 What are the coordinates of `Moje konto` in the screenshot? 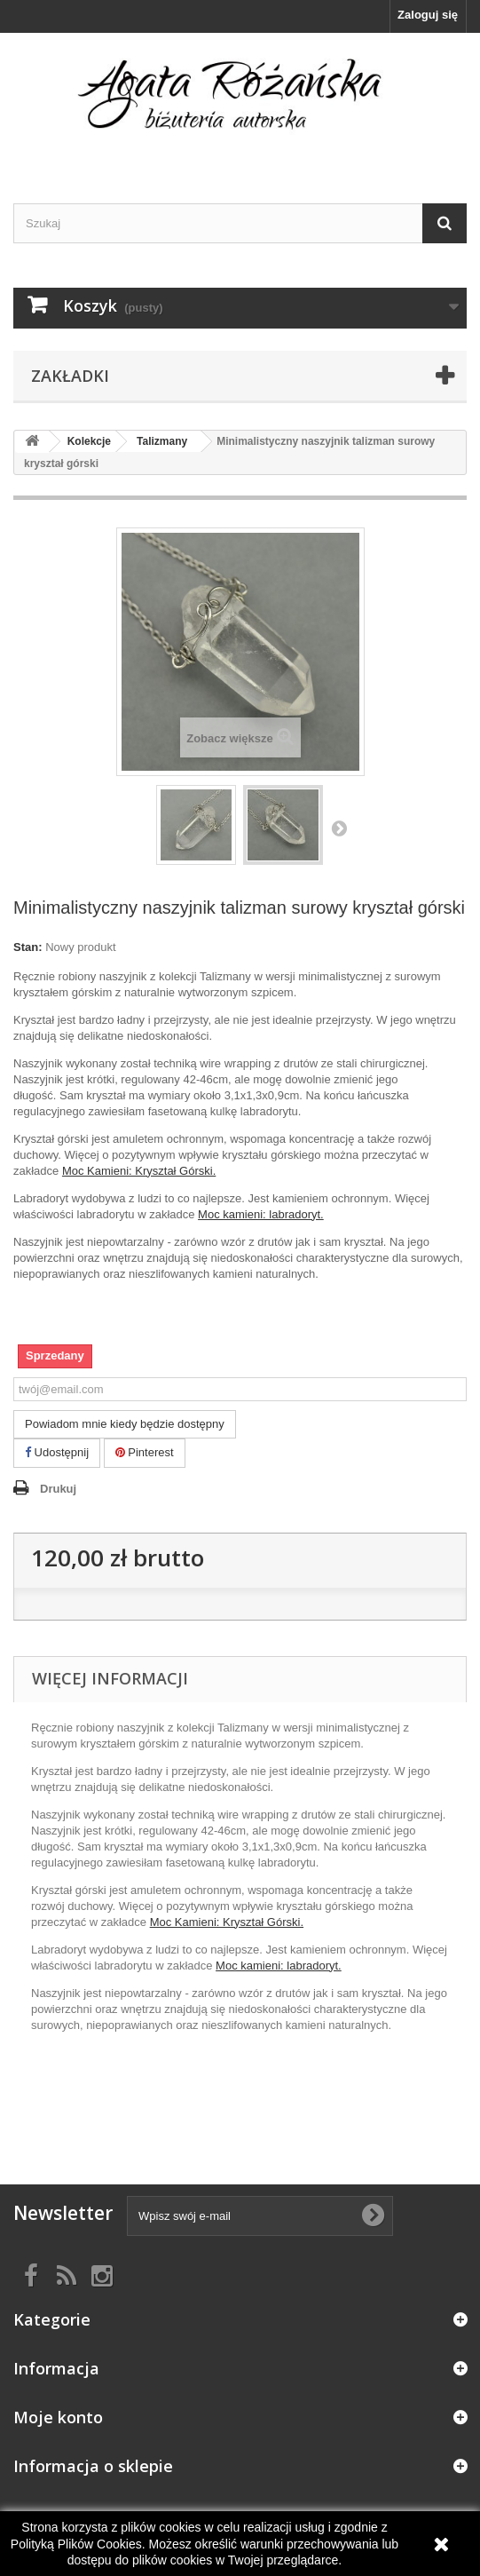 It's located at (58, 2417).